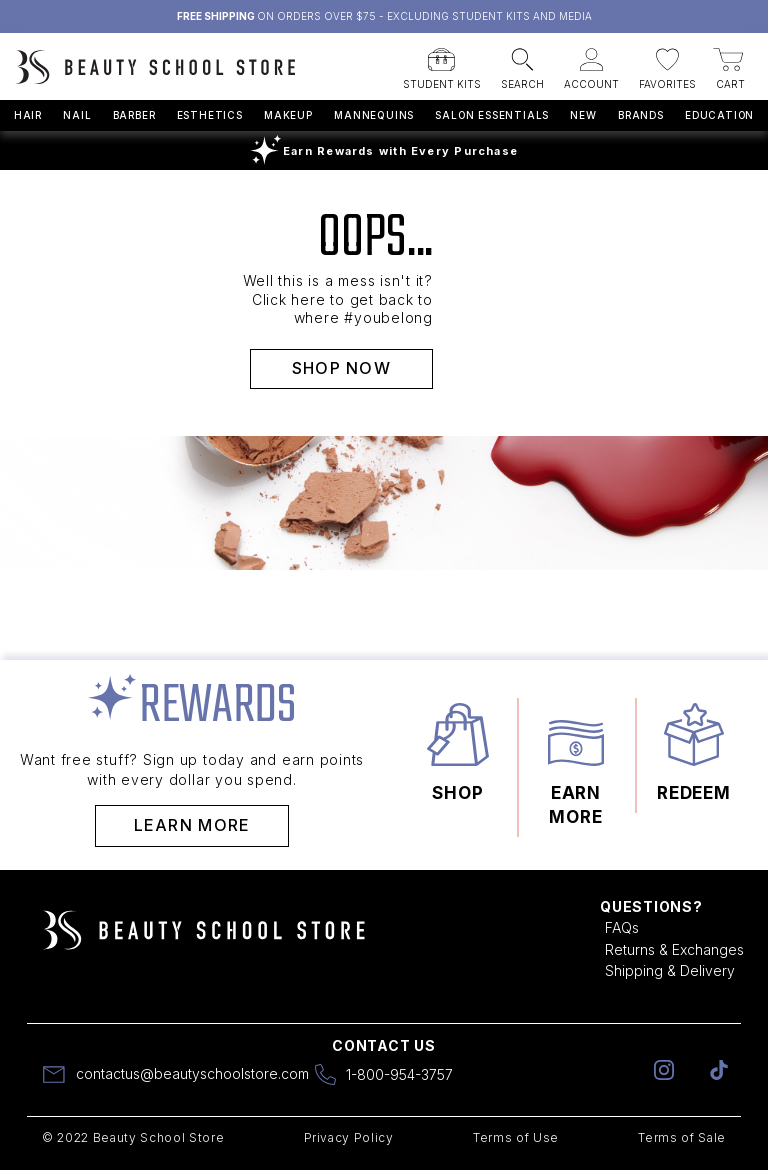 This screenshot has width=768, height=1170. What do you see at coordinates (622, 927) in the screenshot?
I see `FAQs` at bounding box center [622, 927].